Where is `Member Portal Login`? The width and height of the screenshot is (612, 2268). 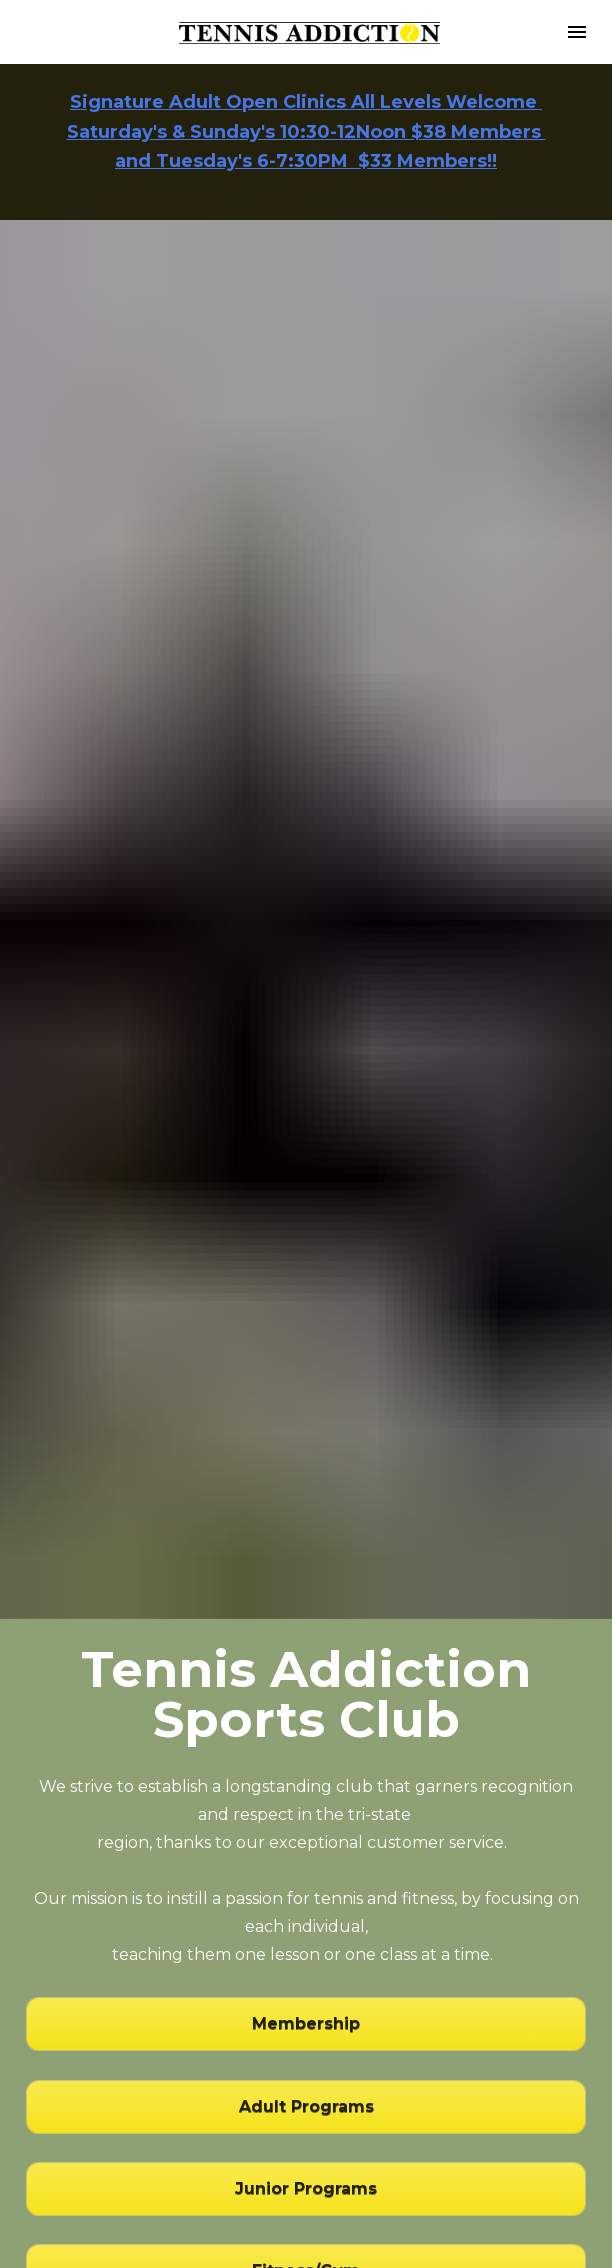
Member Portal Login is located at coordinates (306, 2090).